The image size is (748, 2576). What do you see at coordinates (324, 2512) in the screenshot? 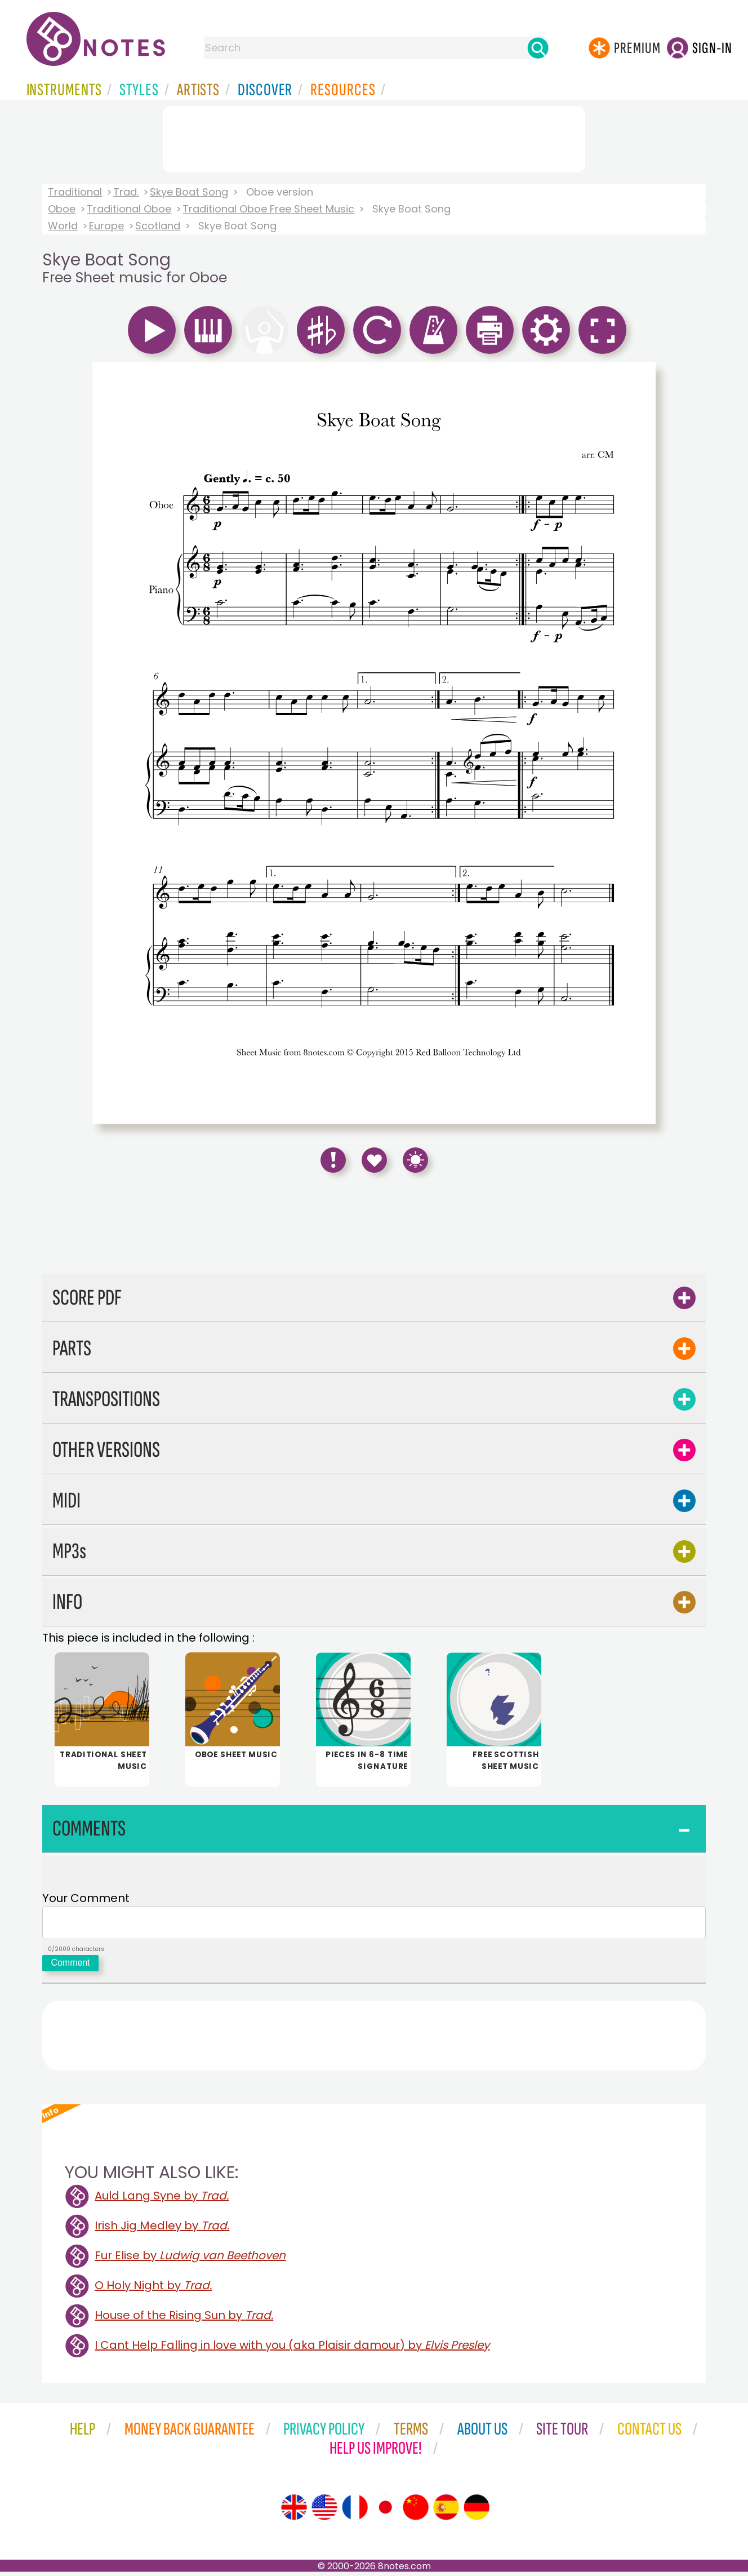
I see `[Site tour (US English)]` at bounding box center [324, 2512].